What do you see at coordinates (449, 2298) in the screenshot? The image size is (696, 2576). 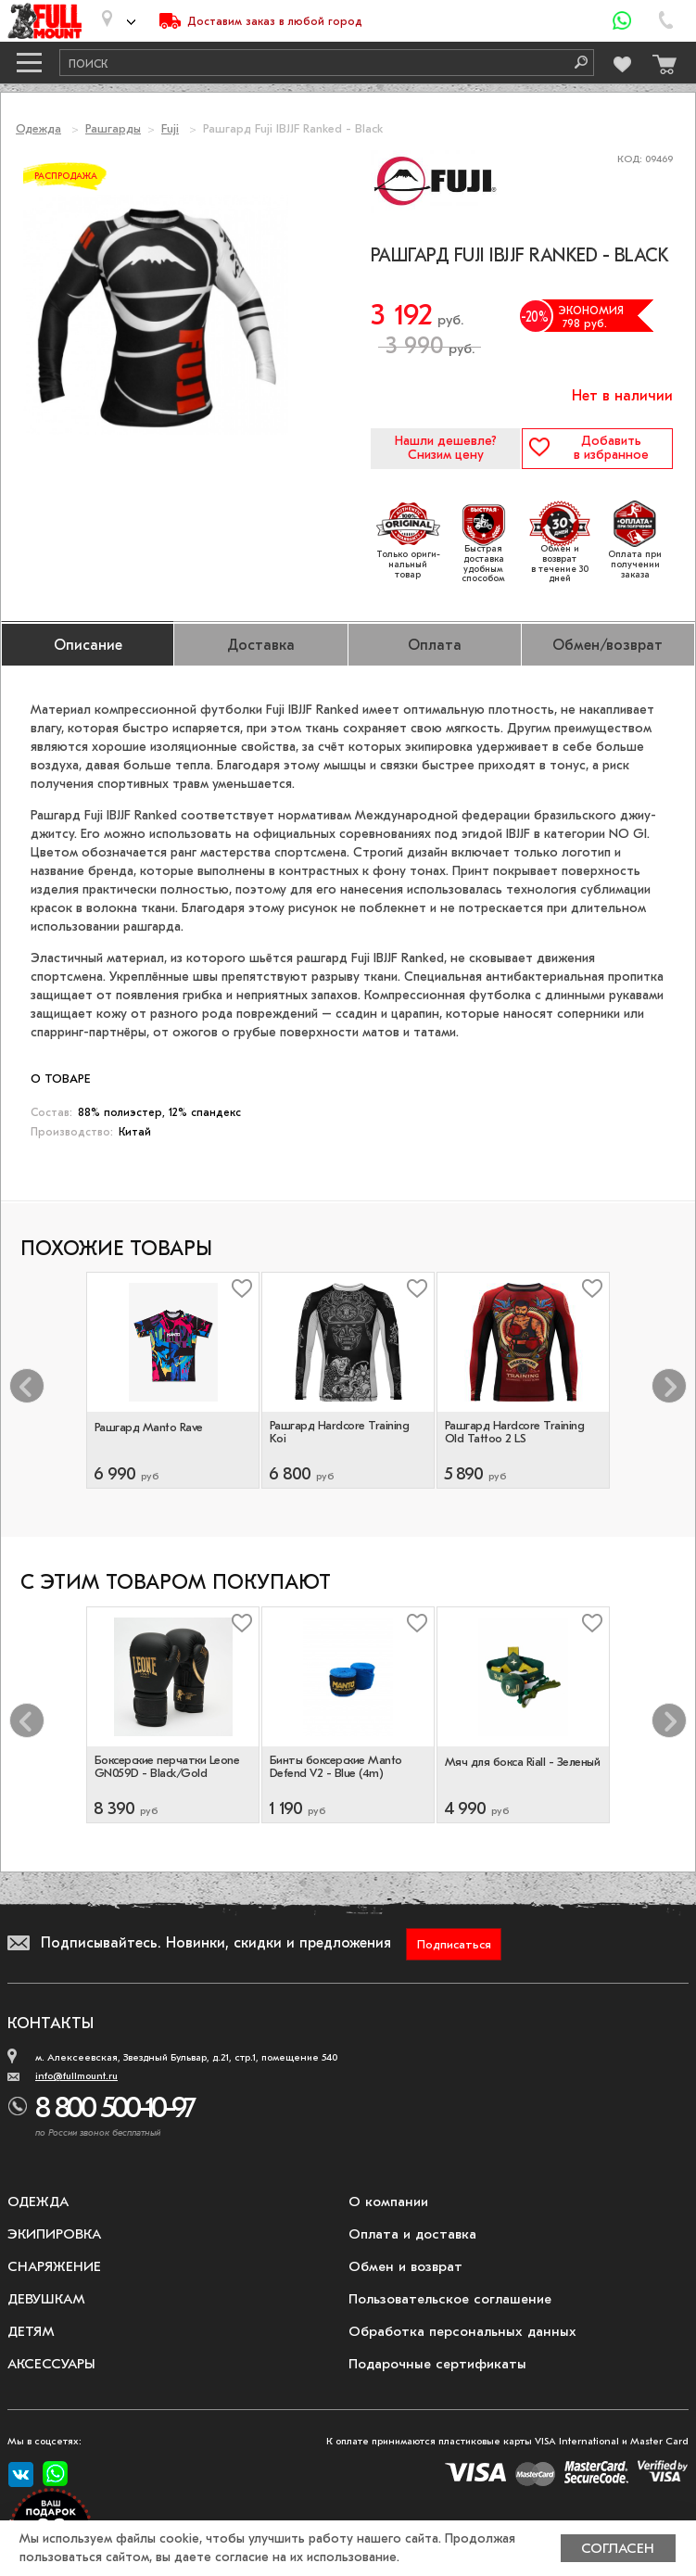 I see `Пользовательское соглашение` at bounding box center [449, 2298].